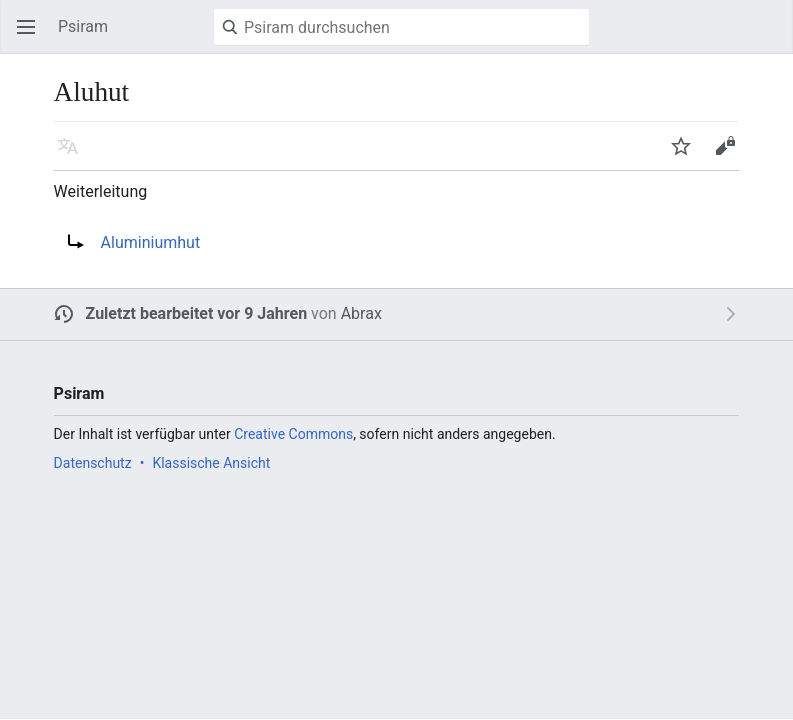 The width and height of the screenshot is (793, 720). Describe the element at coordinates (293, 434) in the screenshot. I see `Creative Commons` at that location.